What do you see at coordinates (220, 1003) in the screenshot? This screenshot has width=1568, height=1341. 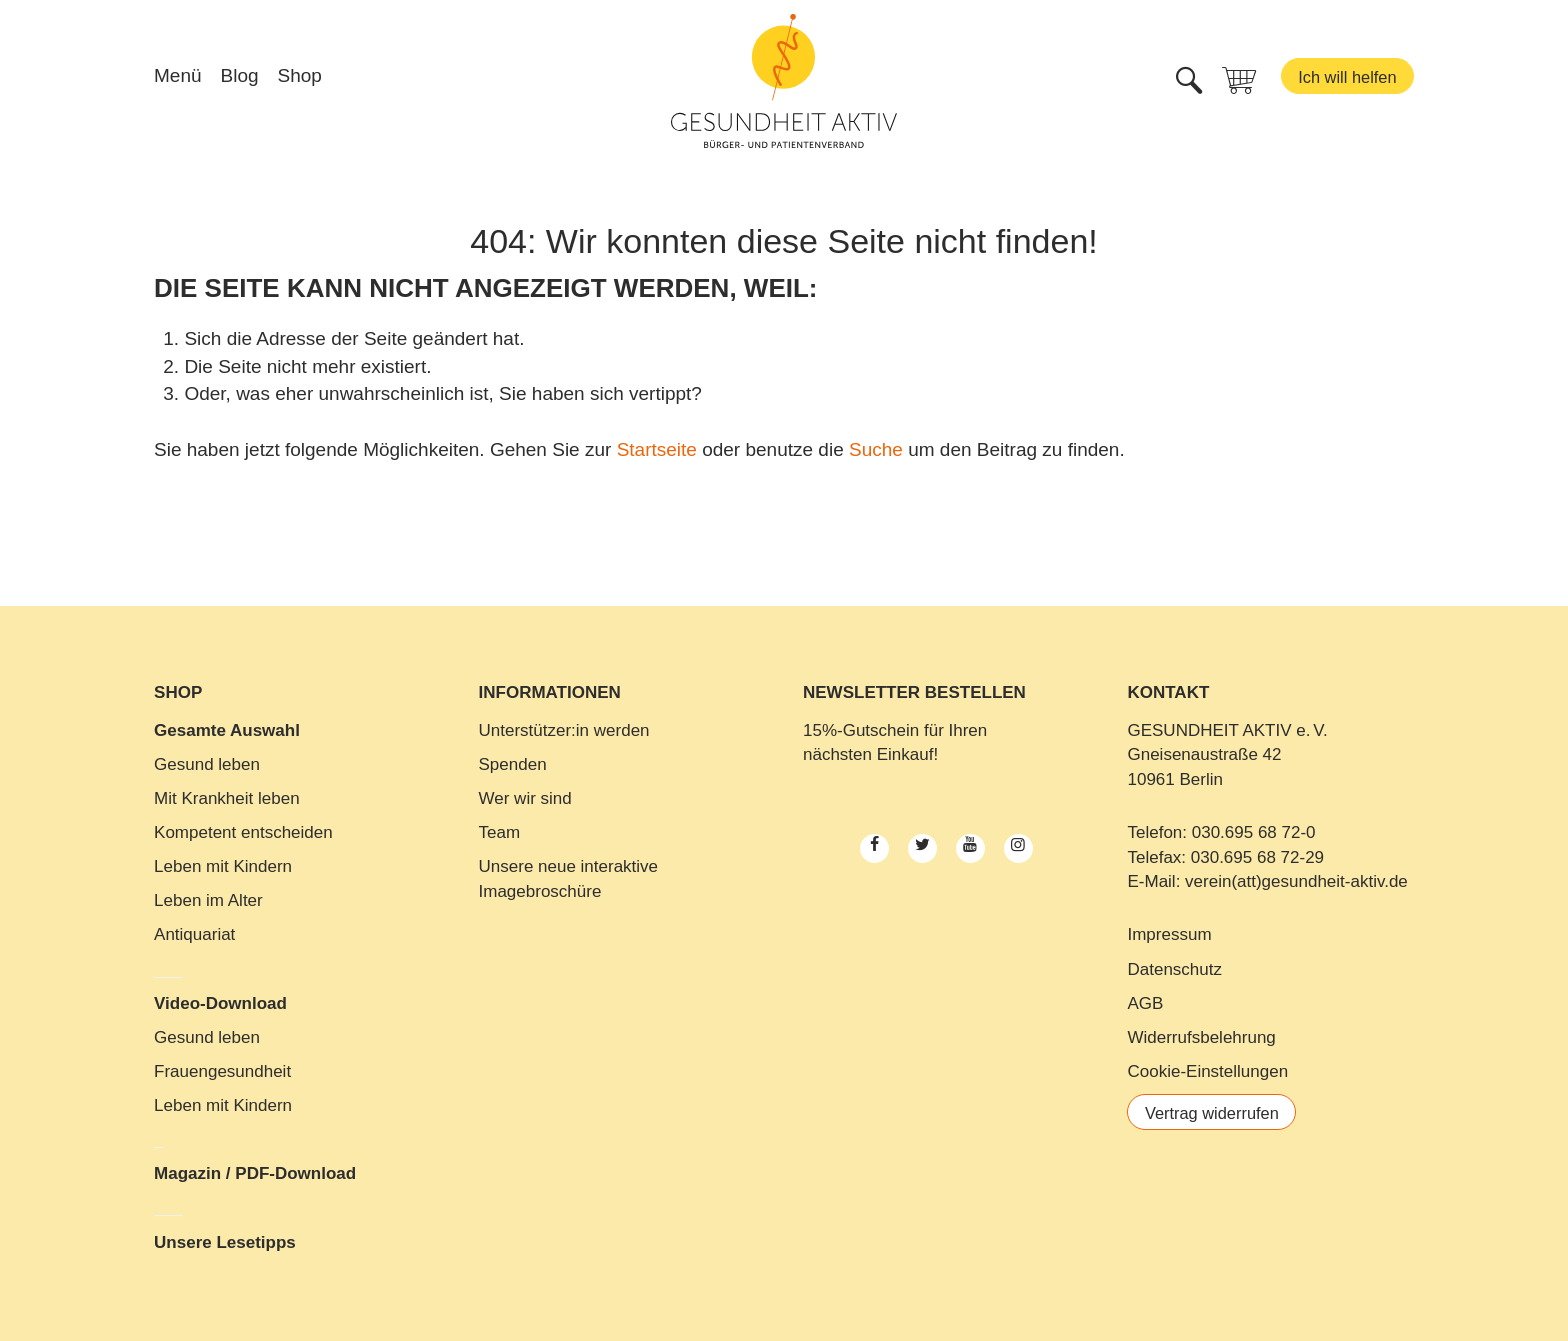 I see `Video-Download` at bounding box center [220, 1003].